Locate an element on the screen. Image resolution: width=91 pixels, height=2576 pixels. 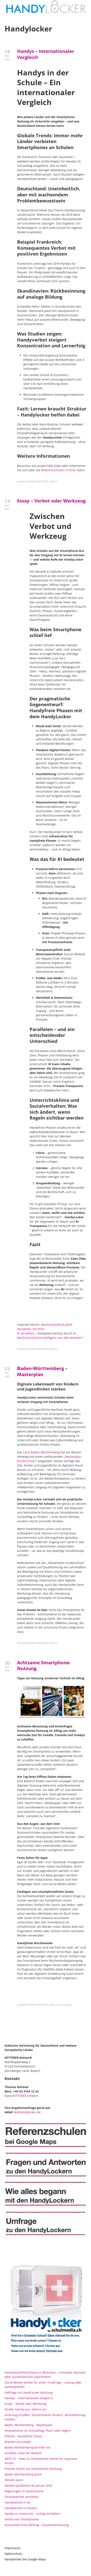
Datenschutz is located at coordinates (13, 2554).